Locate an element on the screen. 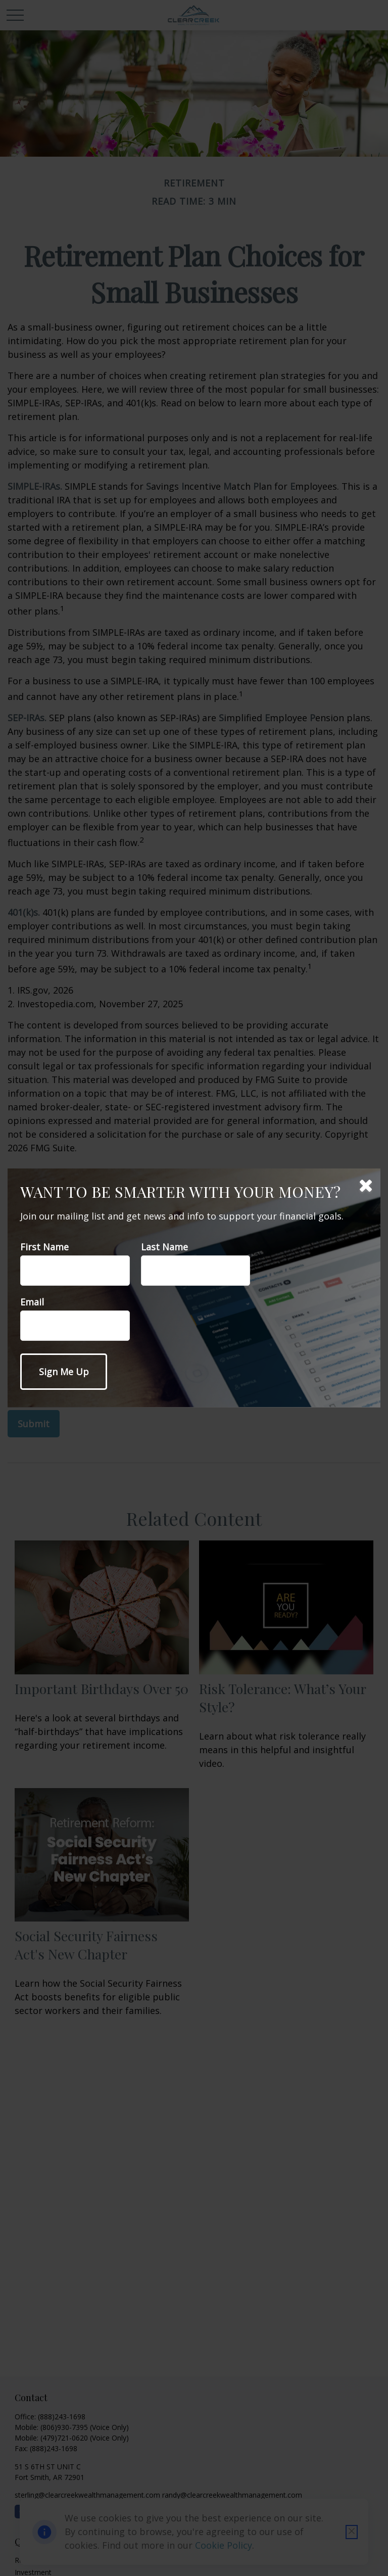 The width and height of the screenshot is (388, 2576). Email is located at coordinates (32, 1302).